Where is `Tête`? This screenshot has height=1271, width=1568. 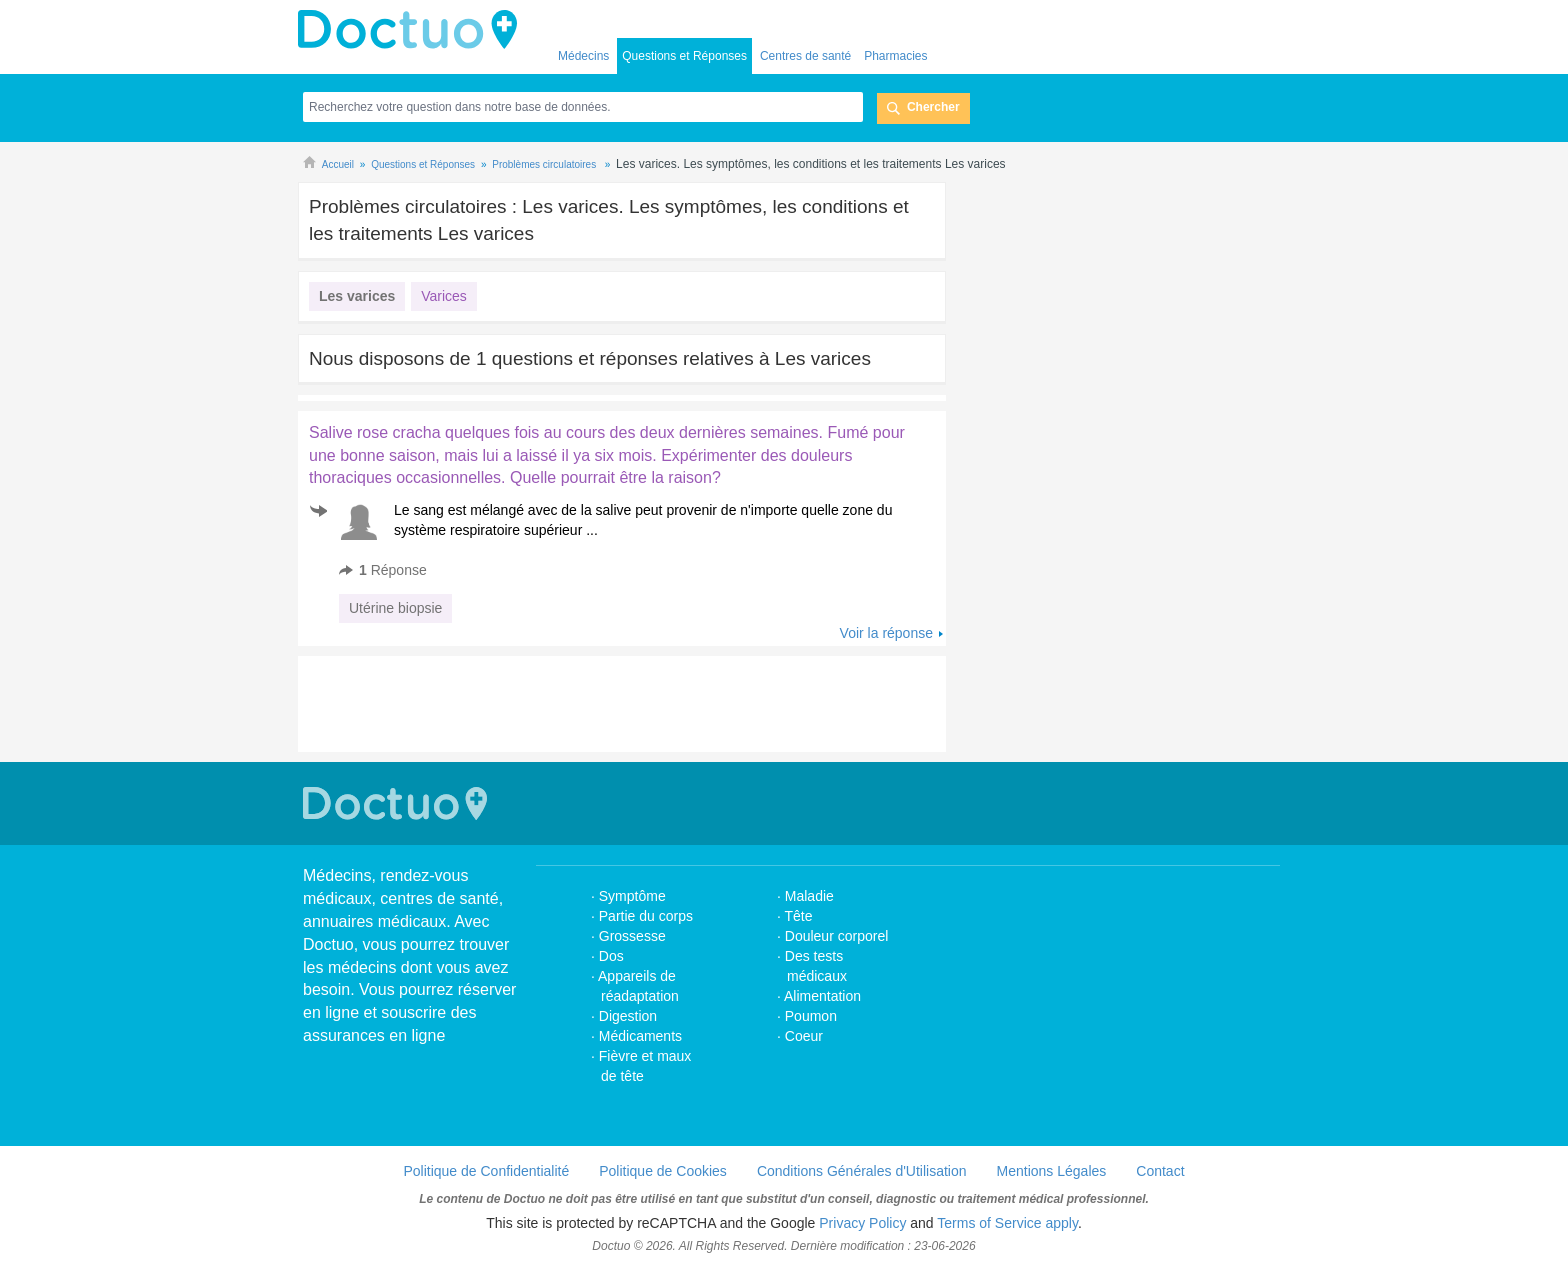 Tête is located at coordinates (799, 916).